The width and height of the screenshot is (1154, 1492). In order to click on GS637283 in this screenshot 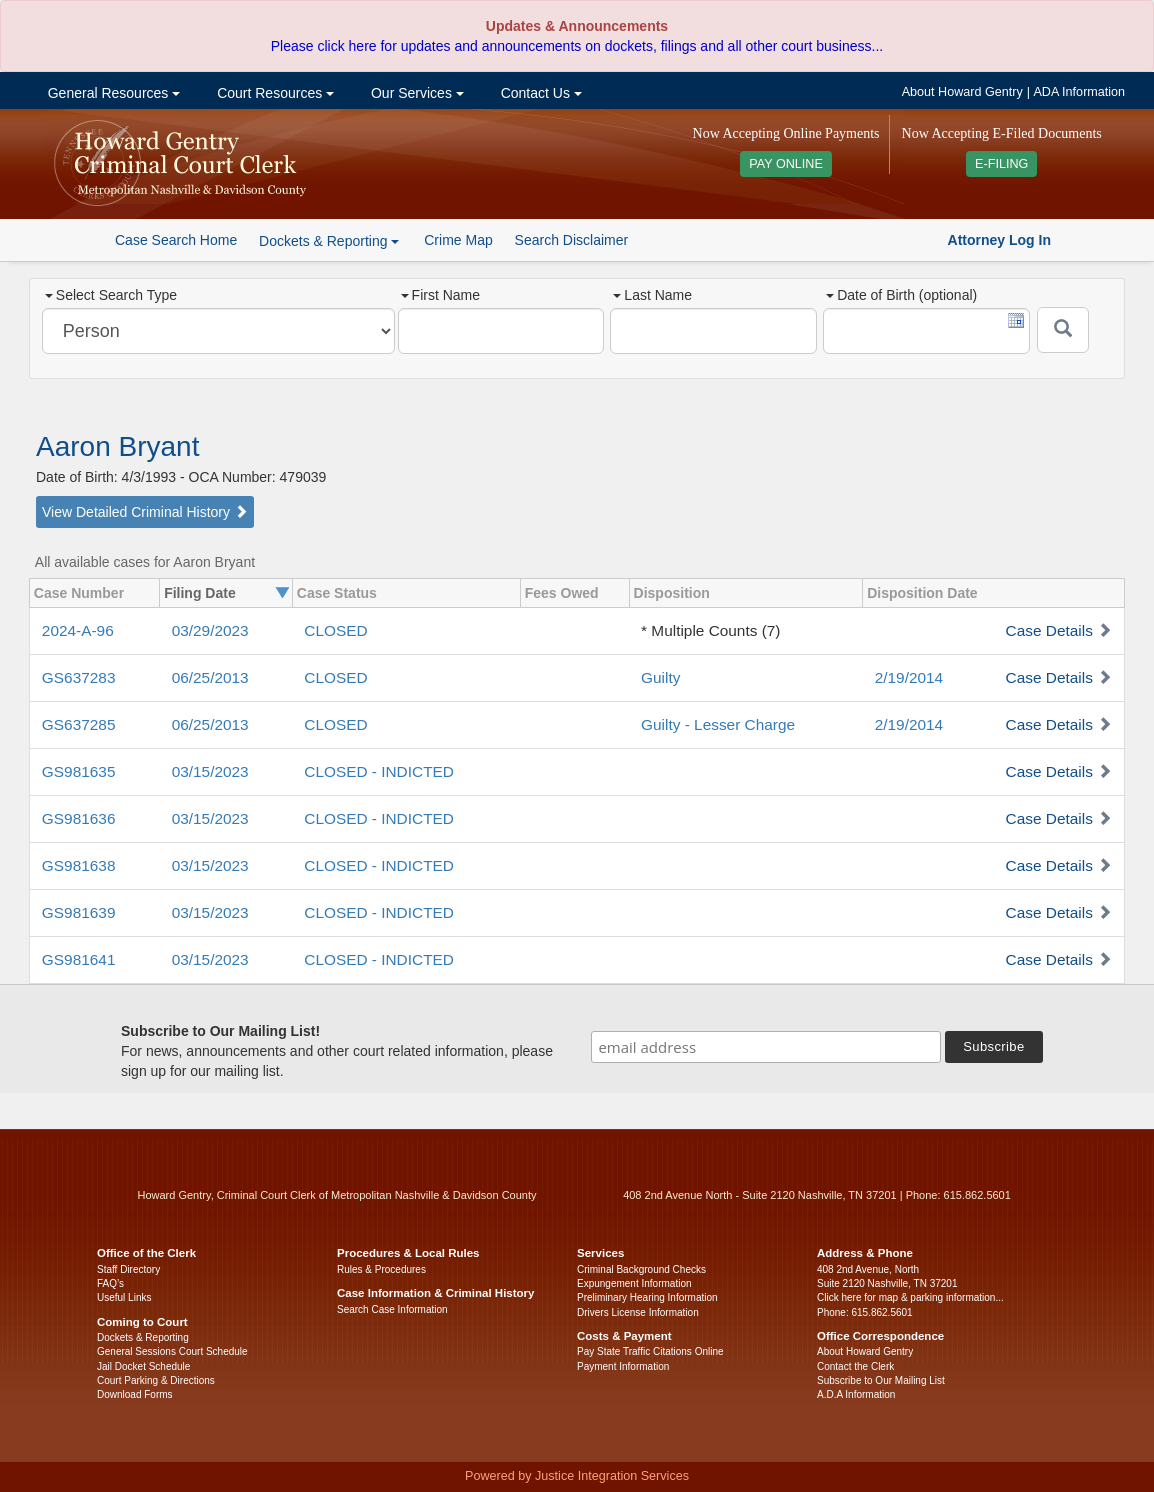, I will do `click(79, 677)`.